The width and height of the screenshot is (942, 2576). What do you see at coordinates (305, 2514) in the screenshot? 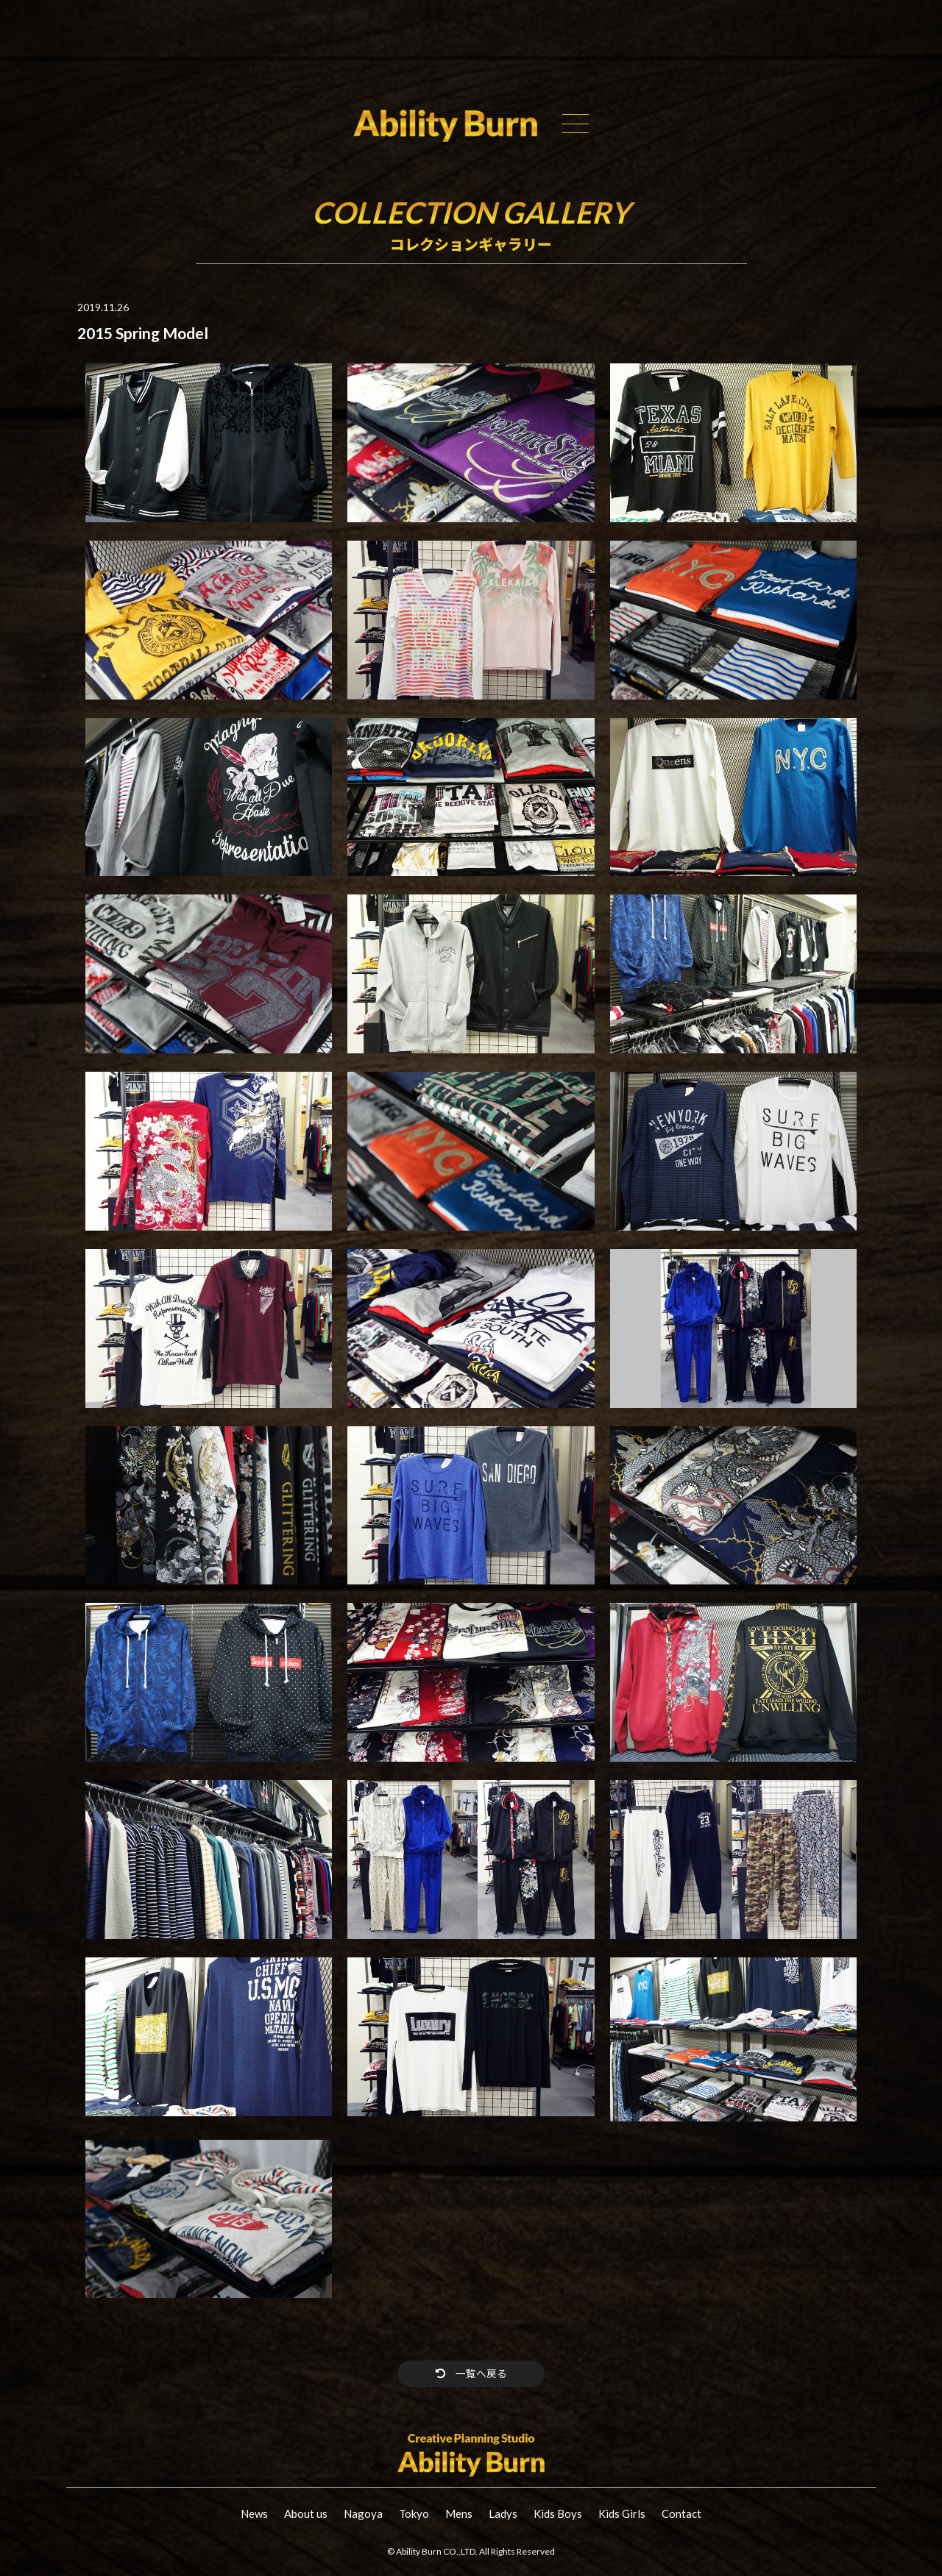
I see `About us` at bounding box center [305, 2514].